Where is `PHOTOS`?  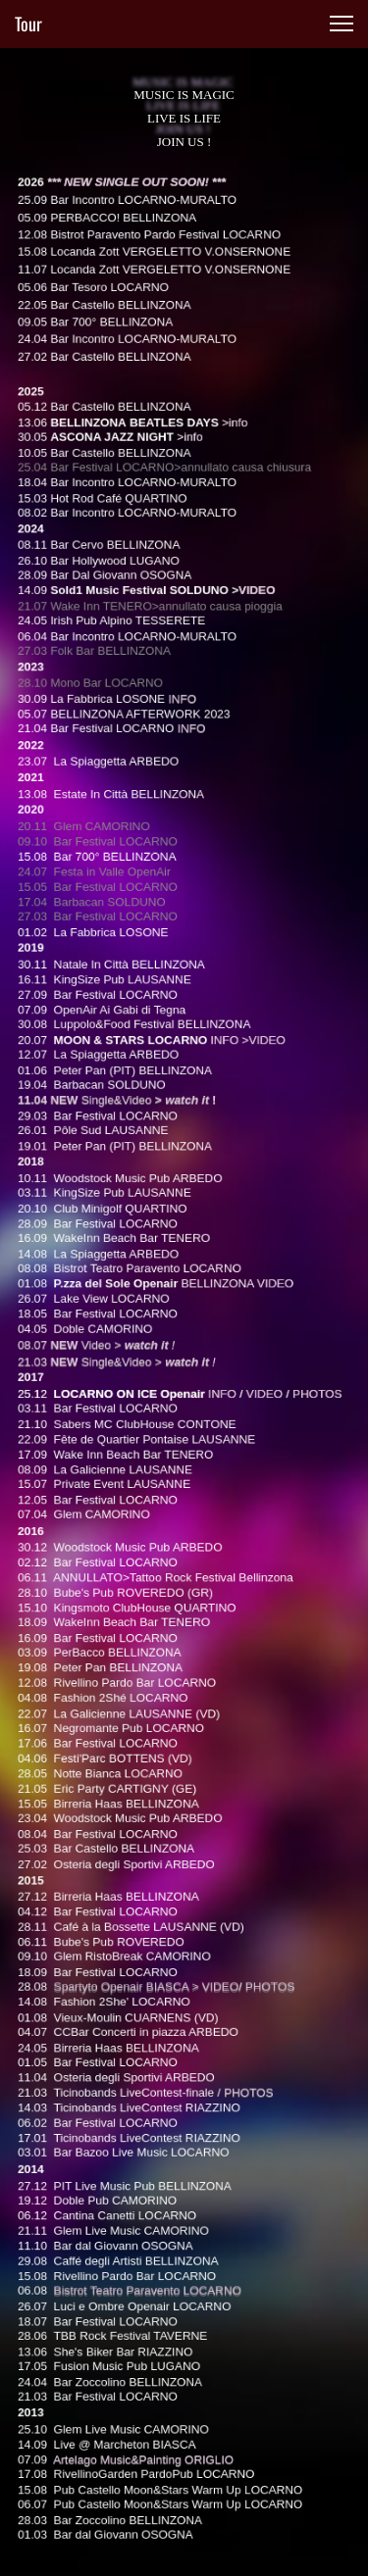
PHOTOS is located at coordinates (242, 2020).